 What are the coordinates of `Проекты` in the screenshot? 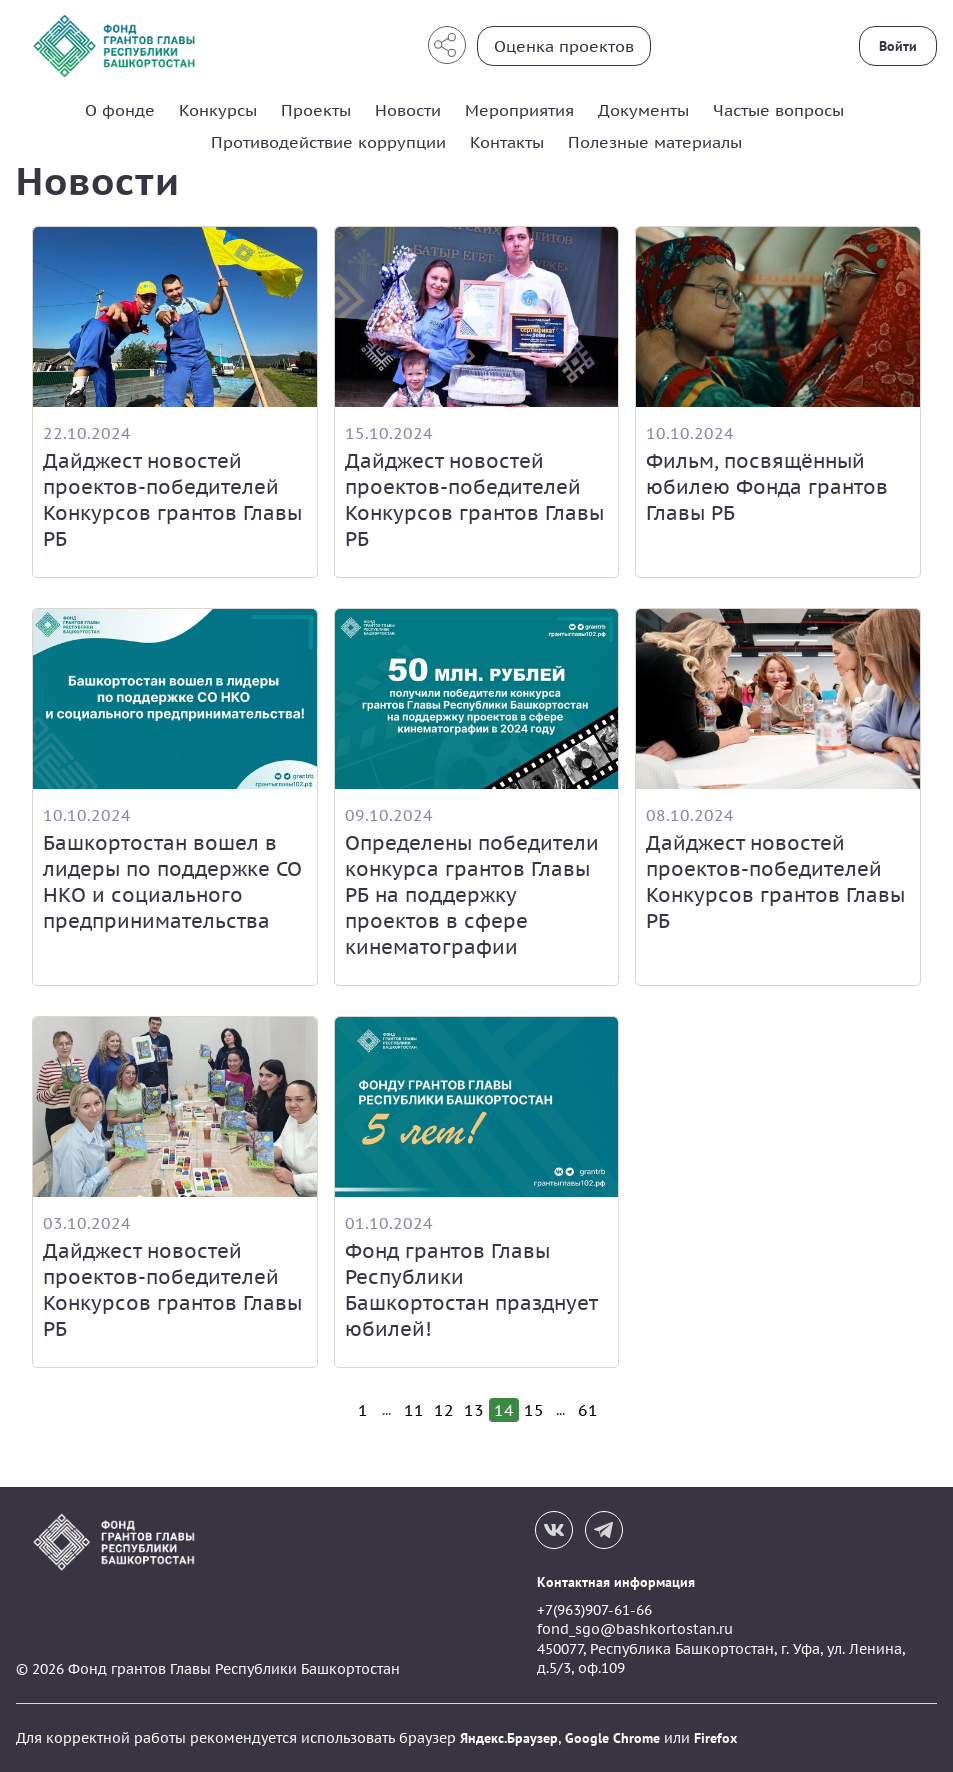 It's located at (316, 110).